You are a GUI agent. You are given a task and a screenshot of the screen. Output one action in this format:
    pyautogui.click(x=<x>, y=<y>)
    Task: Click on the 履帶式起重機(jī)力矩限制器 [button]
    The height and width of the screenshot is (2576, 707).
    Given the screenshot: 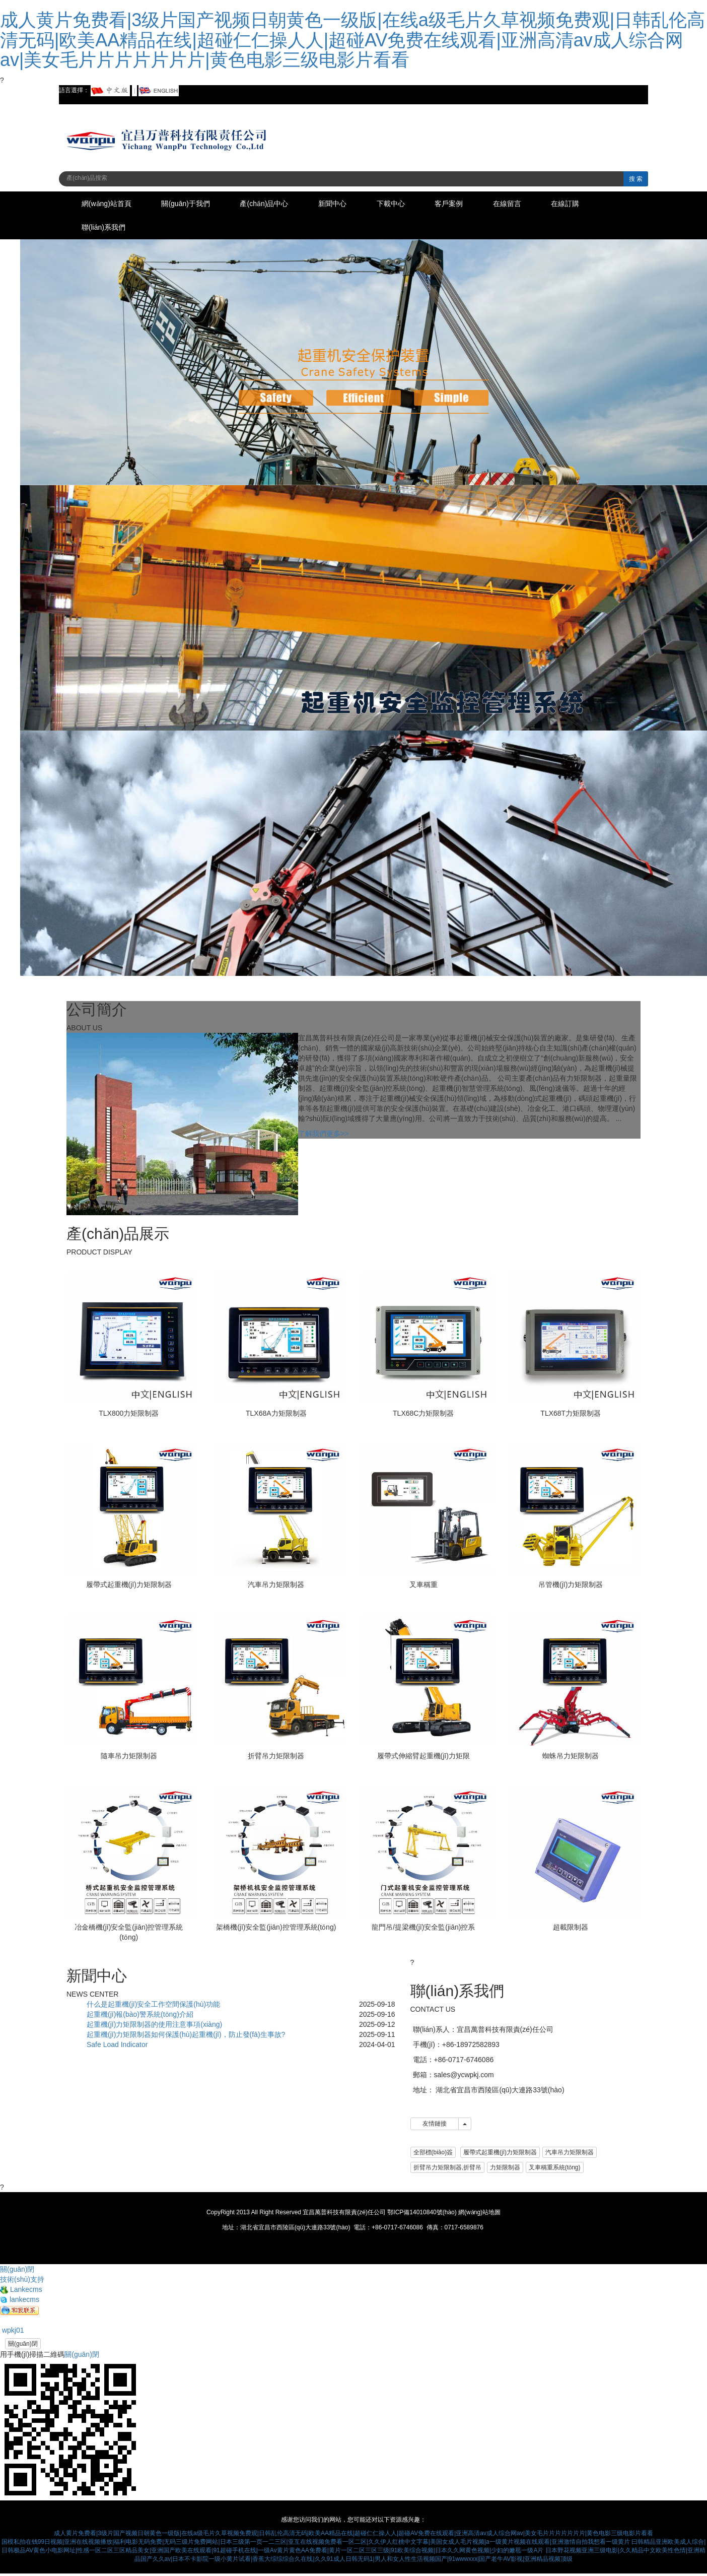 What is the action you would take?
    pyautogui.click(x=500, y=2154)
    